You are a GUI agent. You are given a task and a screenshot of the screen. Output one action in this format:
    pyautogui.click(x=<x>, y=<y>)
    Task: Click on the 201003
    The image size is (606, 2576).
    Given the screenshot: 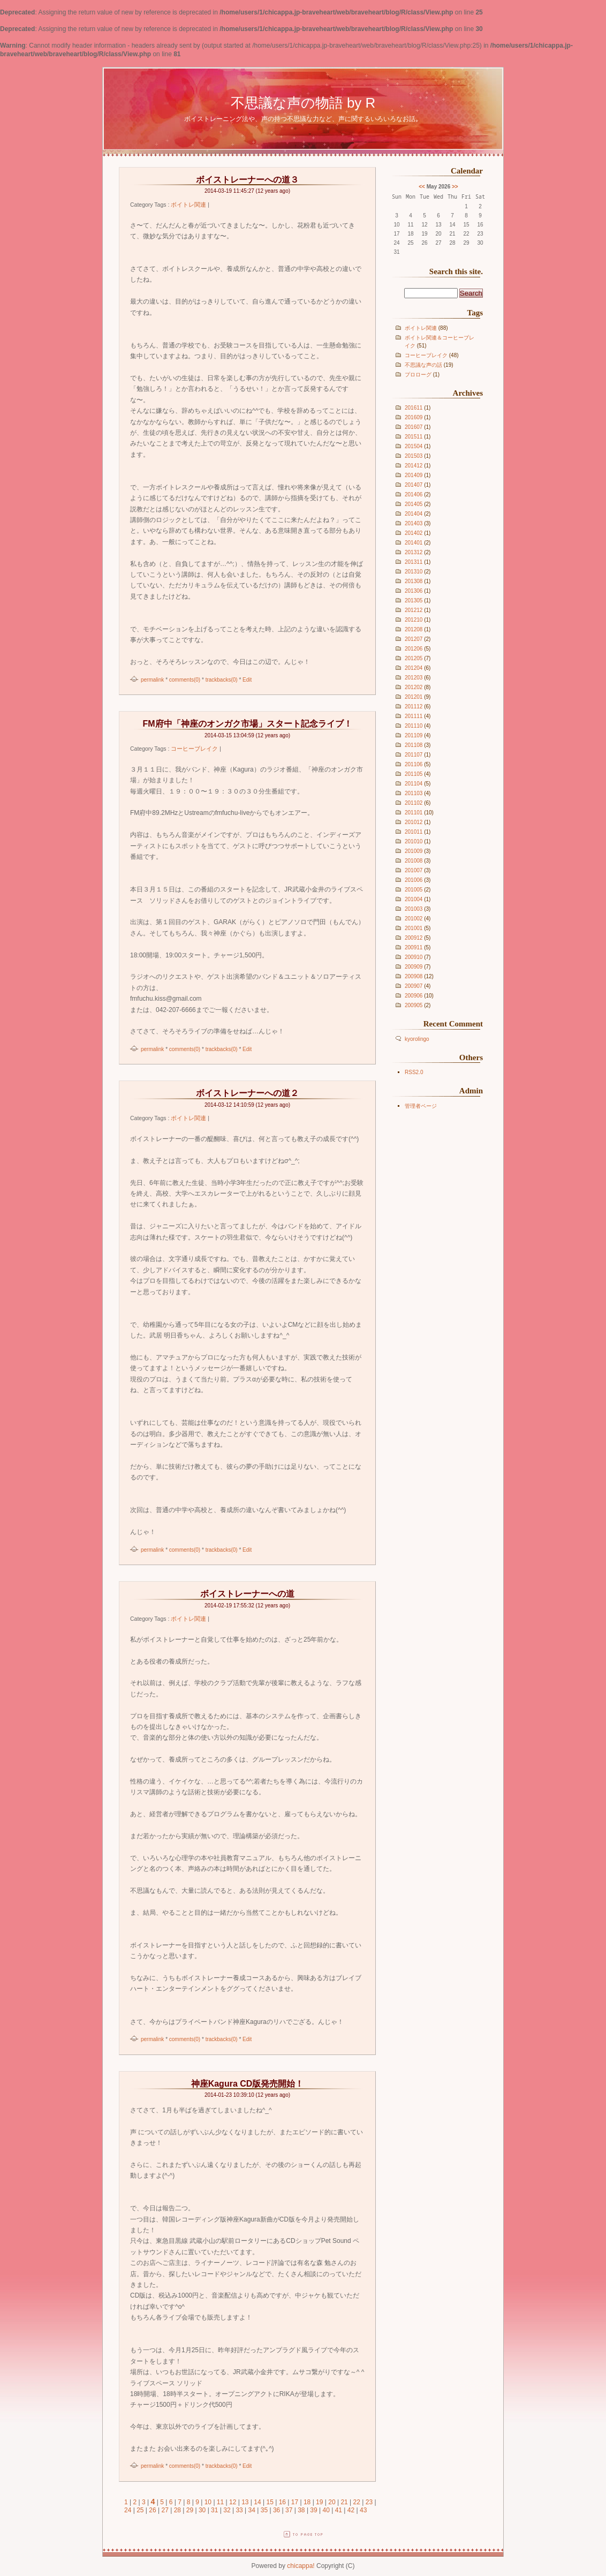 What is the action you would take?
    pyautogui.click(x=413, y=909)
    